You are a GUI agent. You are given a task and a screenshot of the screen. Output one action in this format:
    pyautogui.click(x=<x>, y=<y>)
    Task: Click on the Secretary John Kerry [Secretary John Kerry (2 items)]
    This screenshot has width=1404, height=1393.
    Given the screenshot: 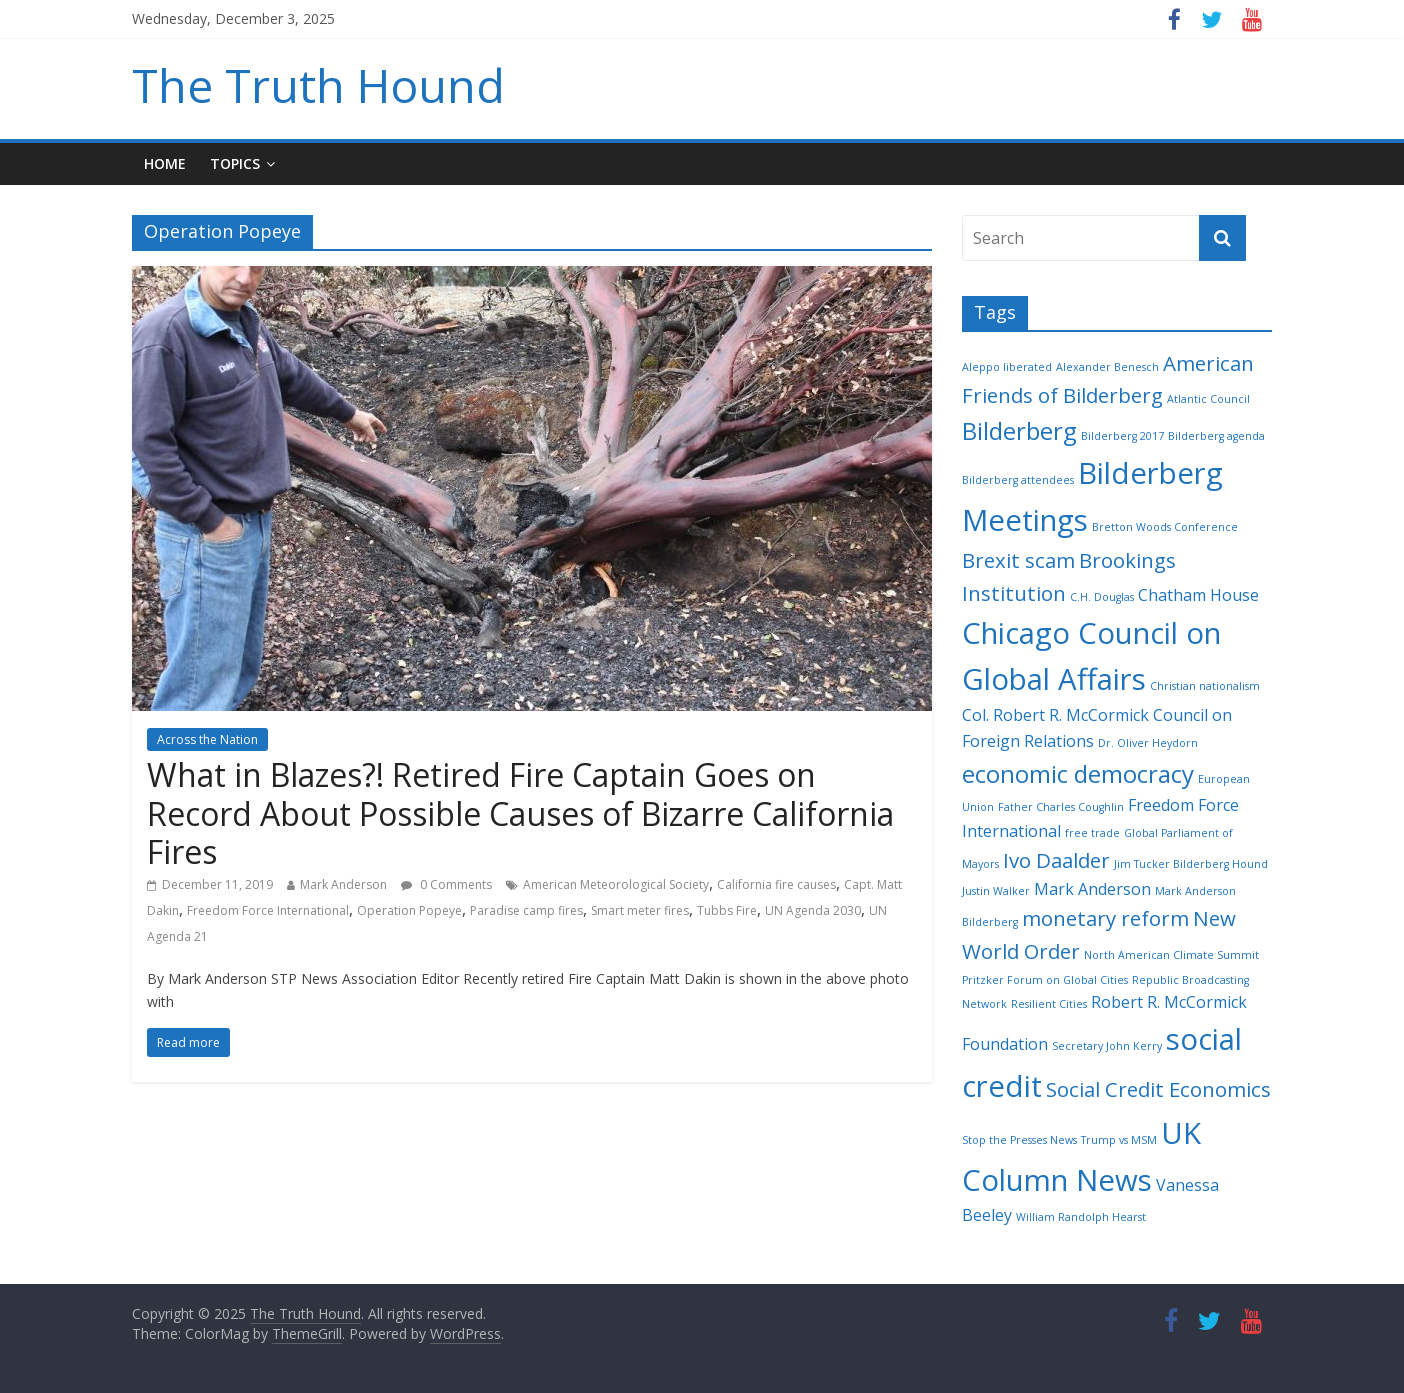 What is the action you would take?
    pyautogui.click(x=1107, y=1046)
    